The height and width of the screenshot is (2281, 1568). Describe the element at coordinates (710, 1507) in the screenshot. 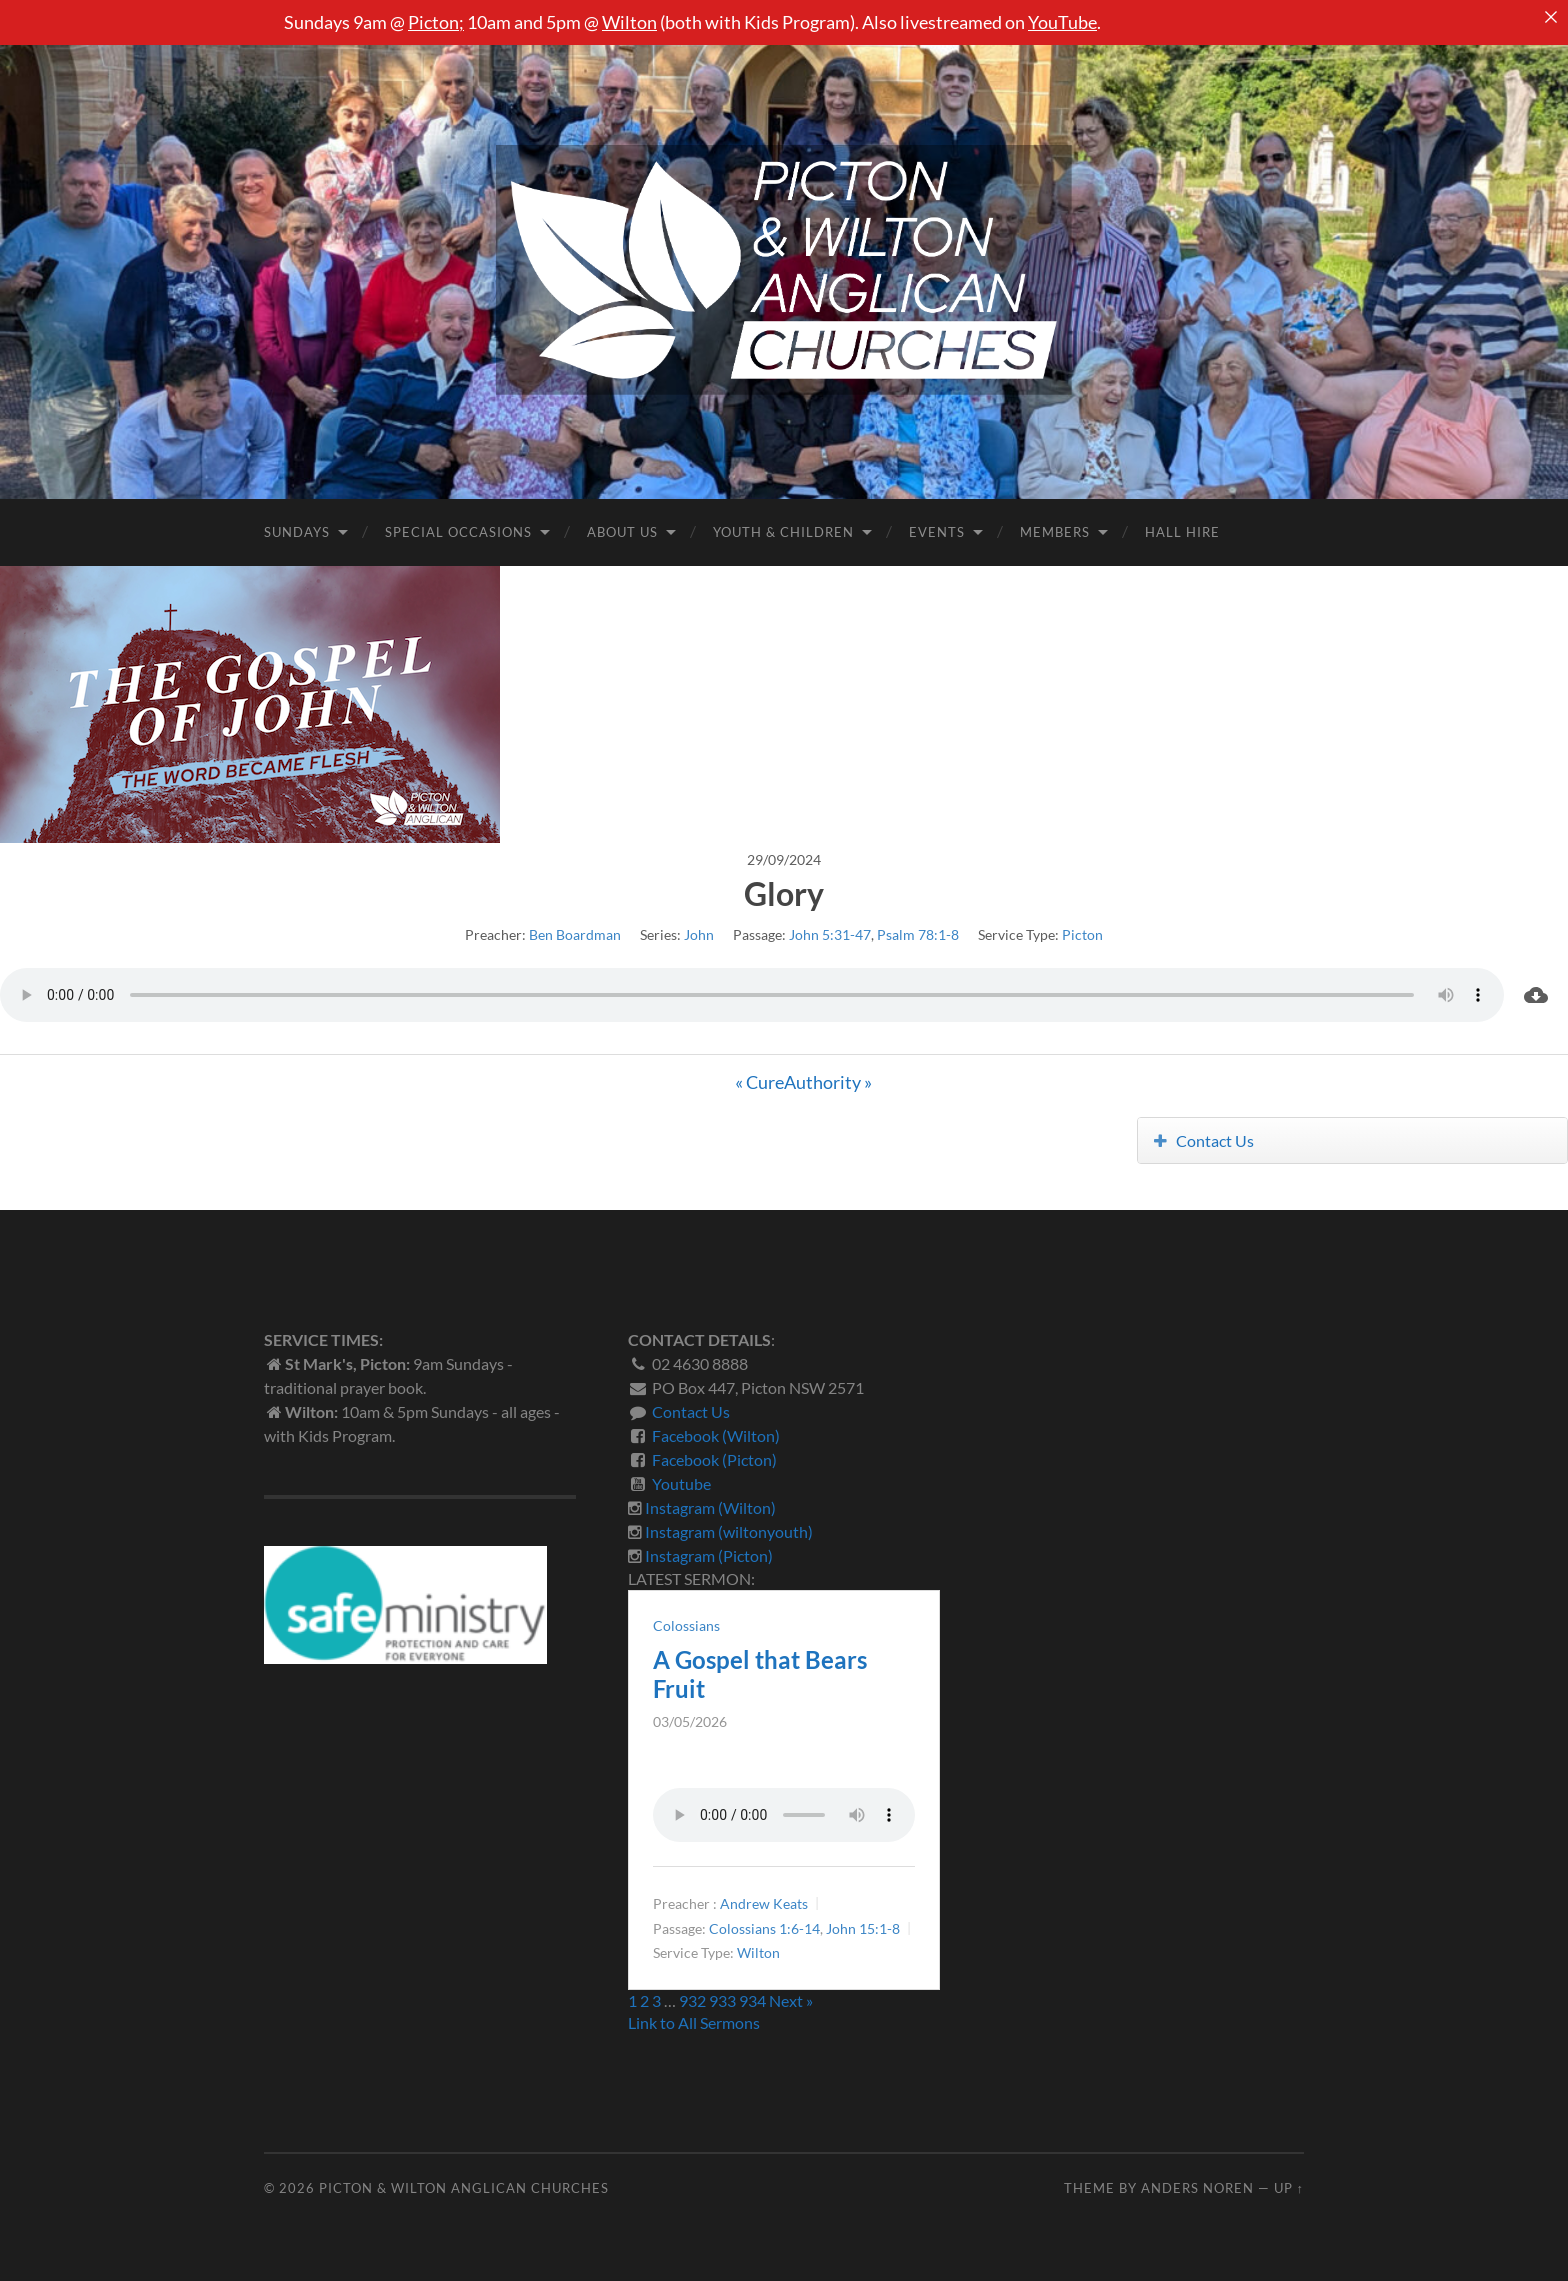

I see `Instagram (Wilton)` at that location.